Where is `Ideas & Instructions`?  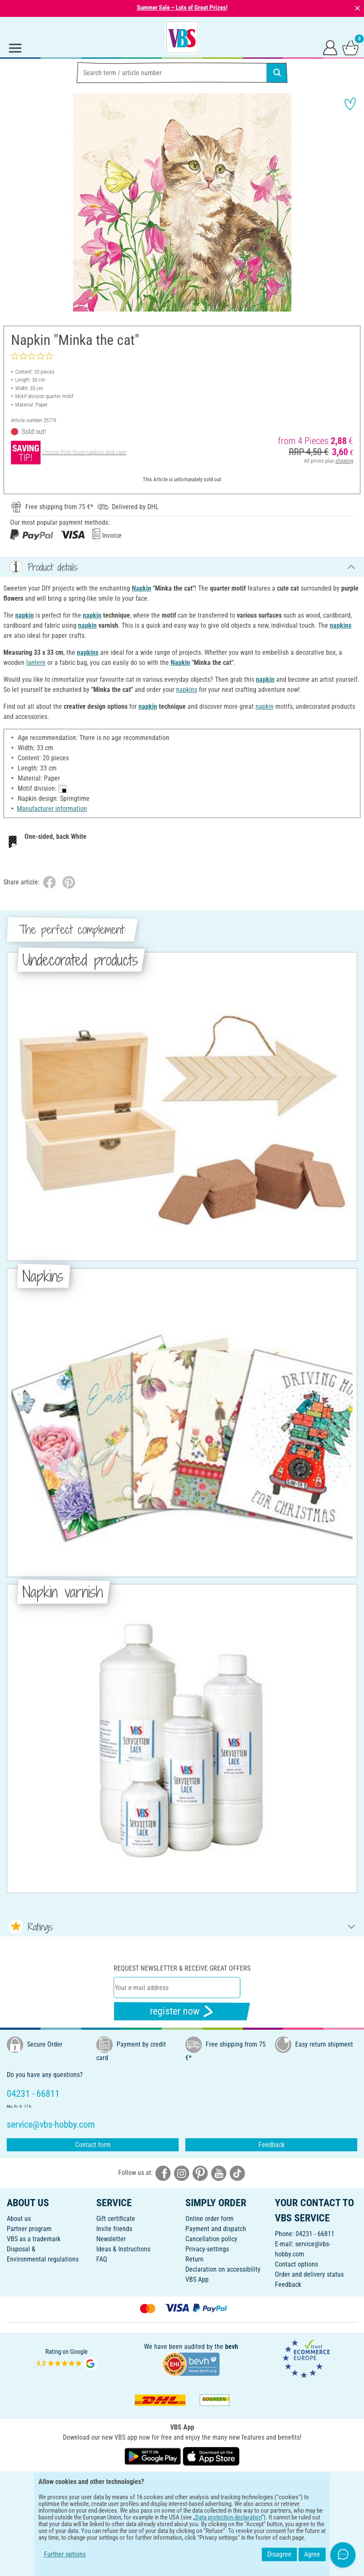 Ideas & Instructions is located at coordinates (123, 2249).